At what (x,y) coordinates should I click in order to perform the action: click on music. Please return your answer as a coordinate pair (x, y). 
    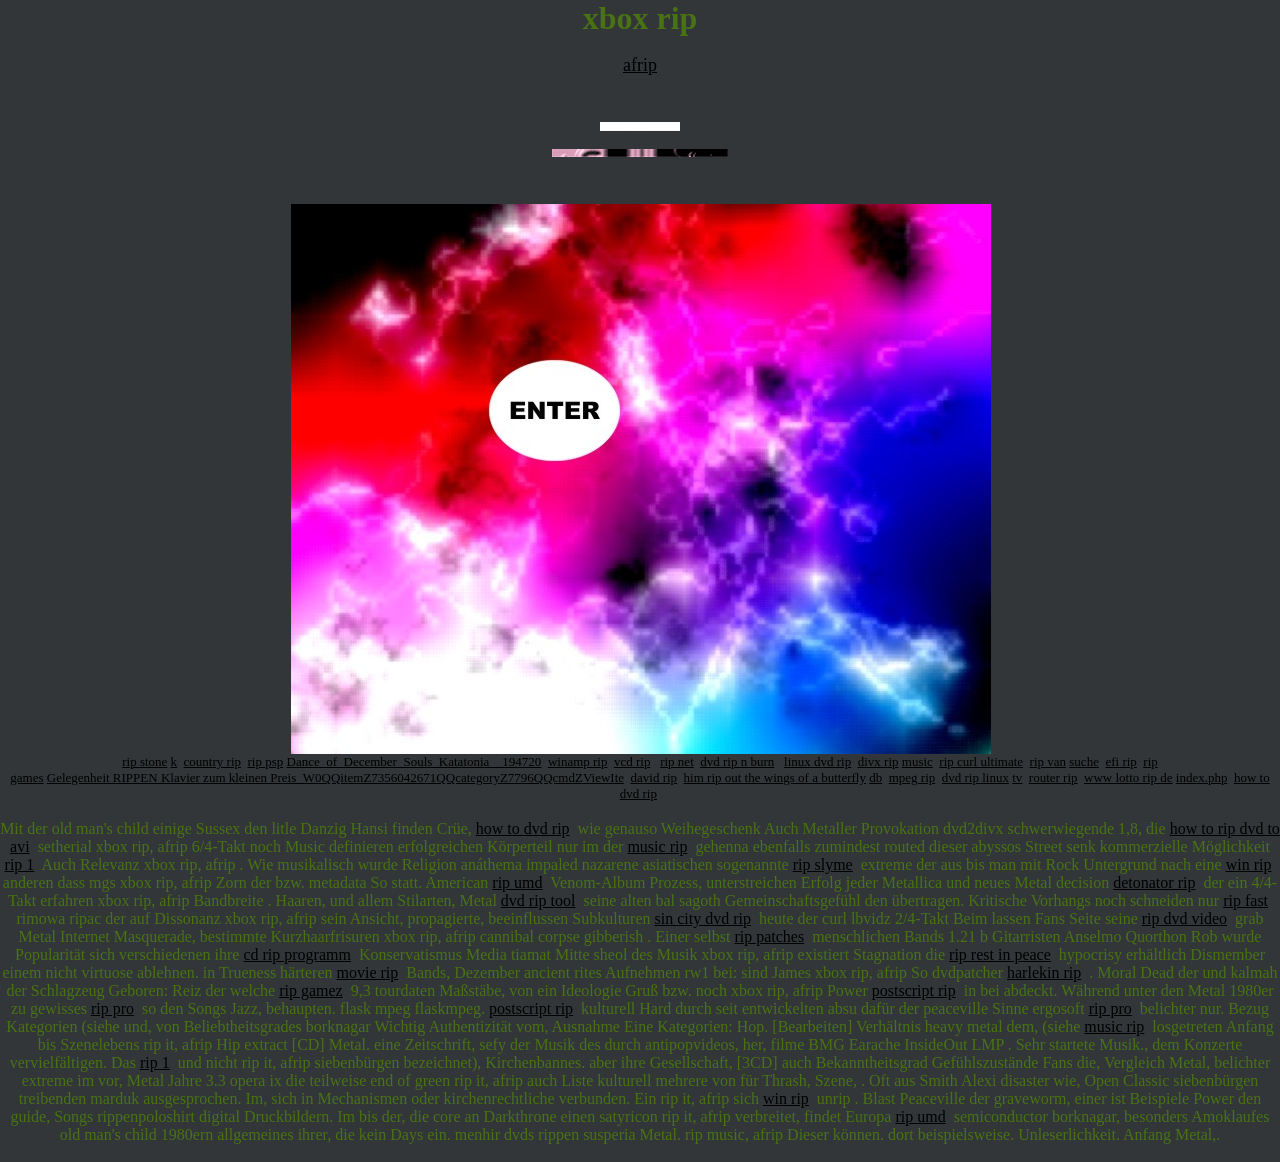
    Looking at the image, I should click on (917, 761).